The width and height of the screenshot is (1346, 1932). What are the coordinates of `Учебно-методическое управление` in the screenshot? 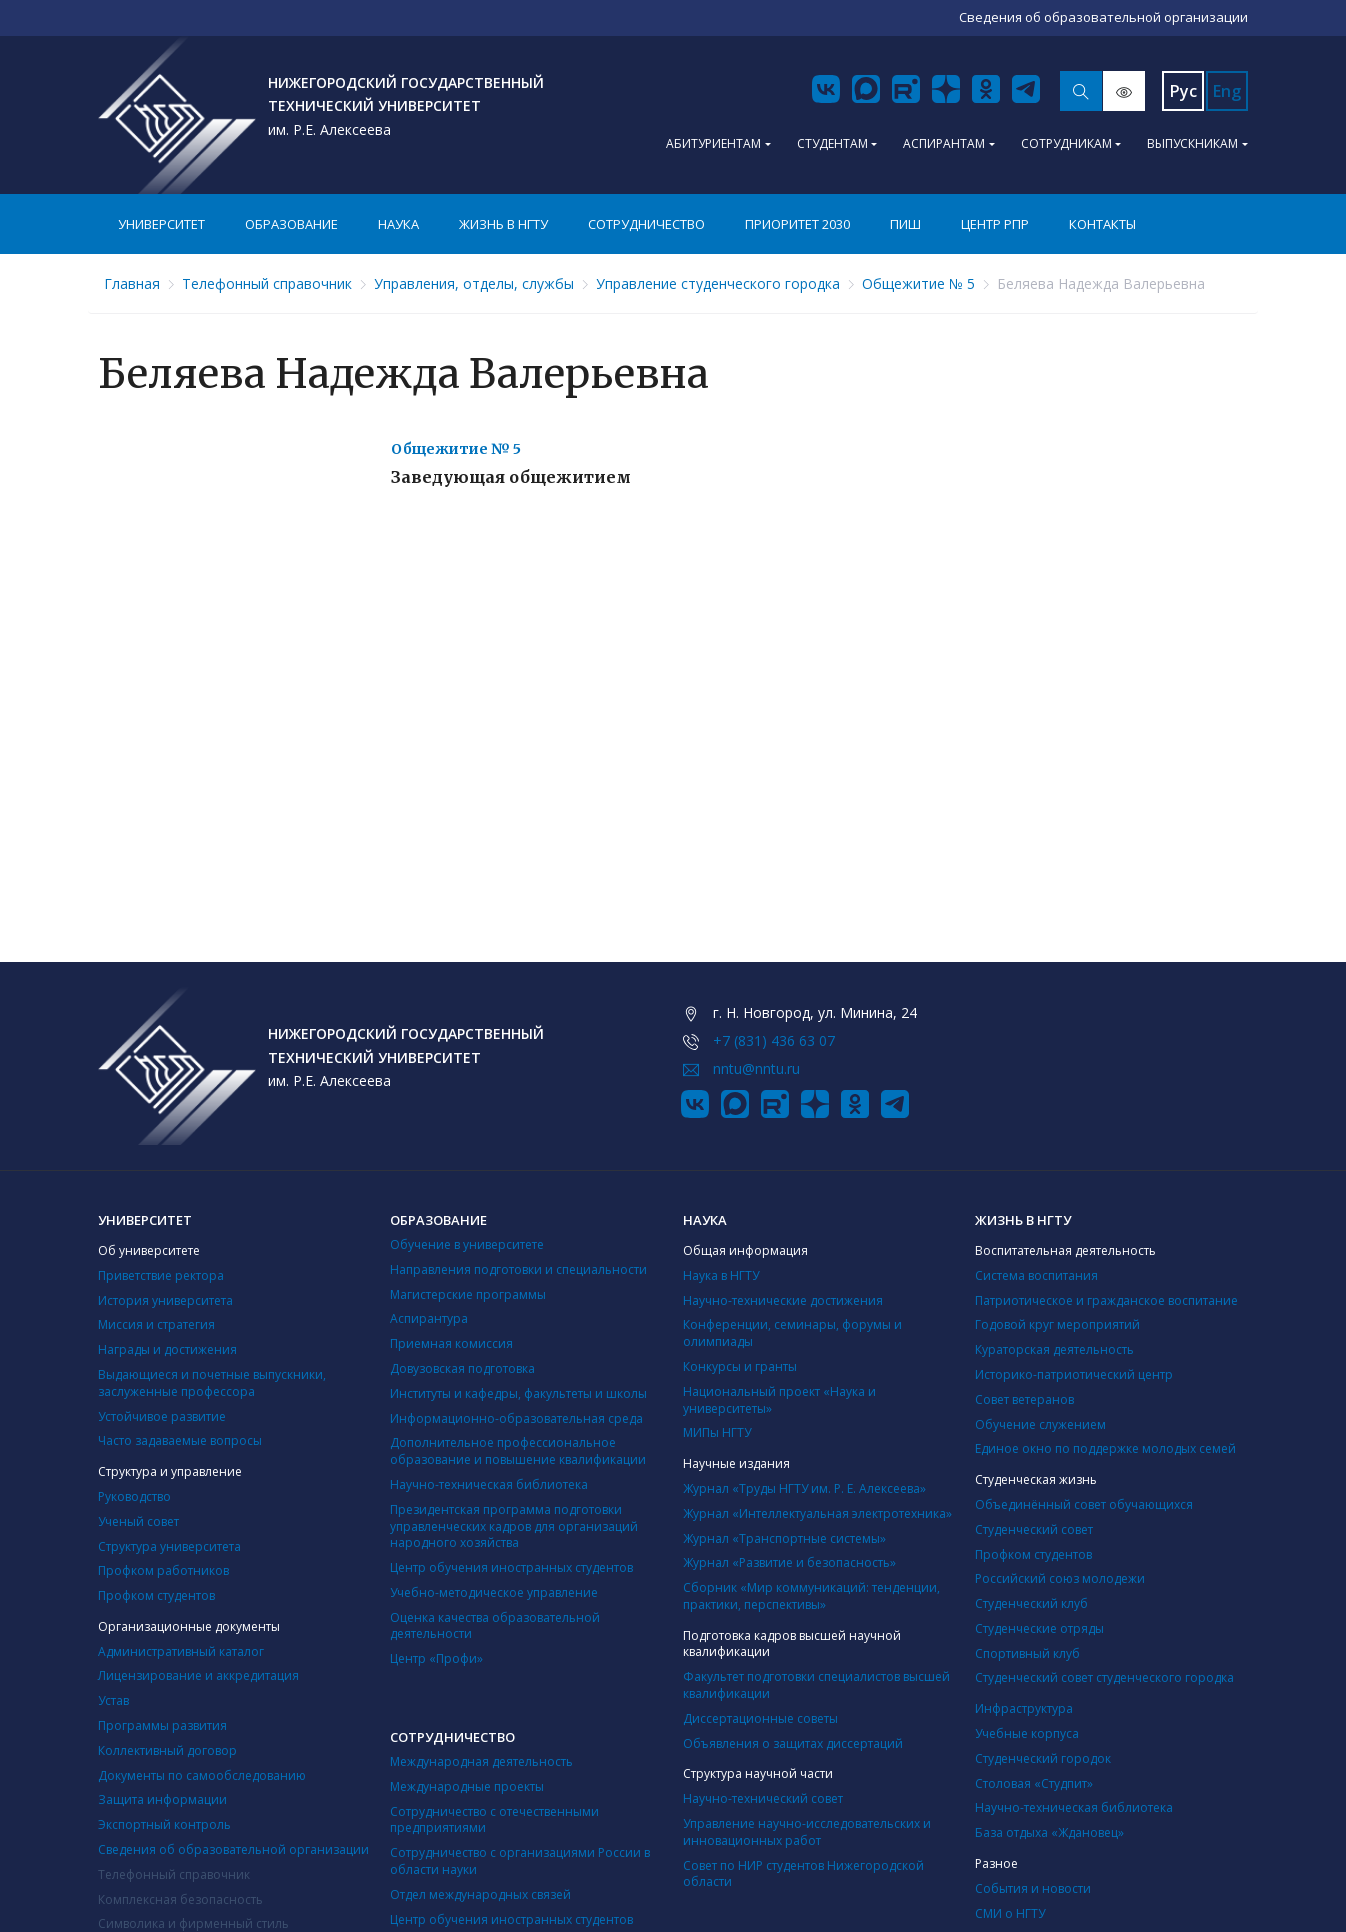 It's located at (494, 1592).